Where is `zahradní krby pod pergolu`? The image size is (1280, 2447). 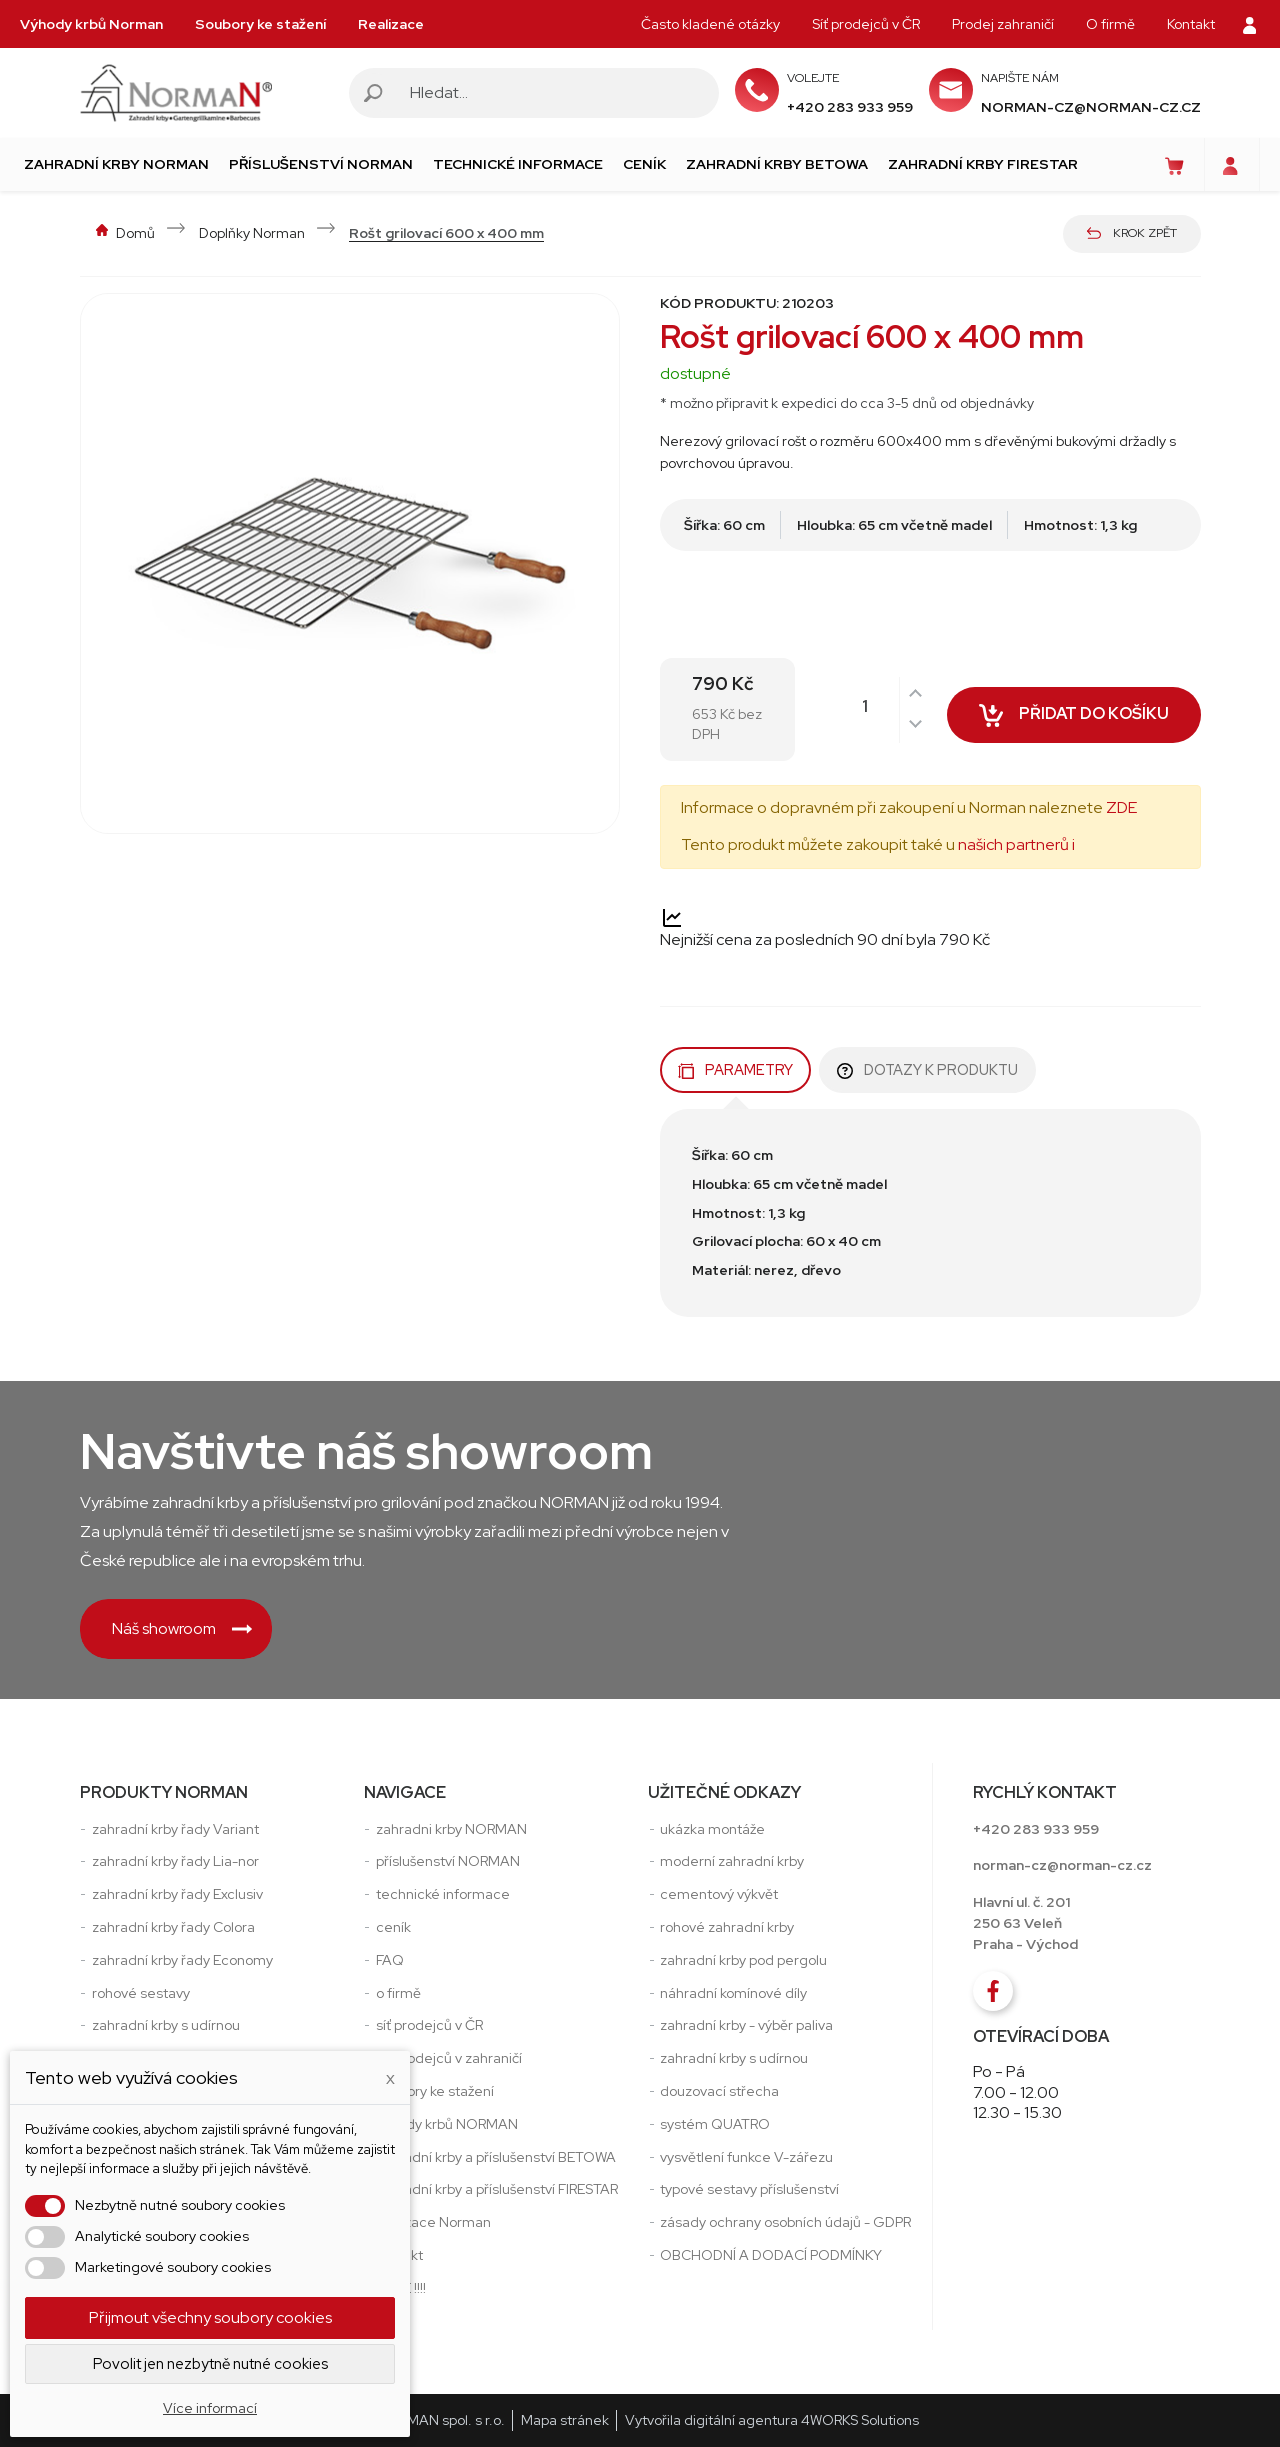 zahradní krby pod pergolu is located at coordinates (743, 1960).